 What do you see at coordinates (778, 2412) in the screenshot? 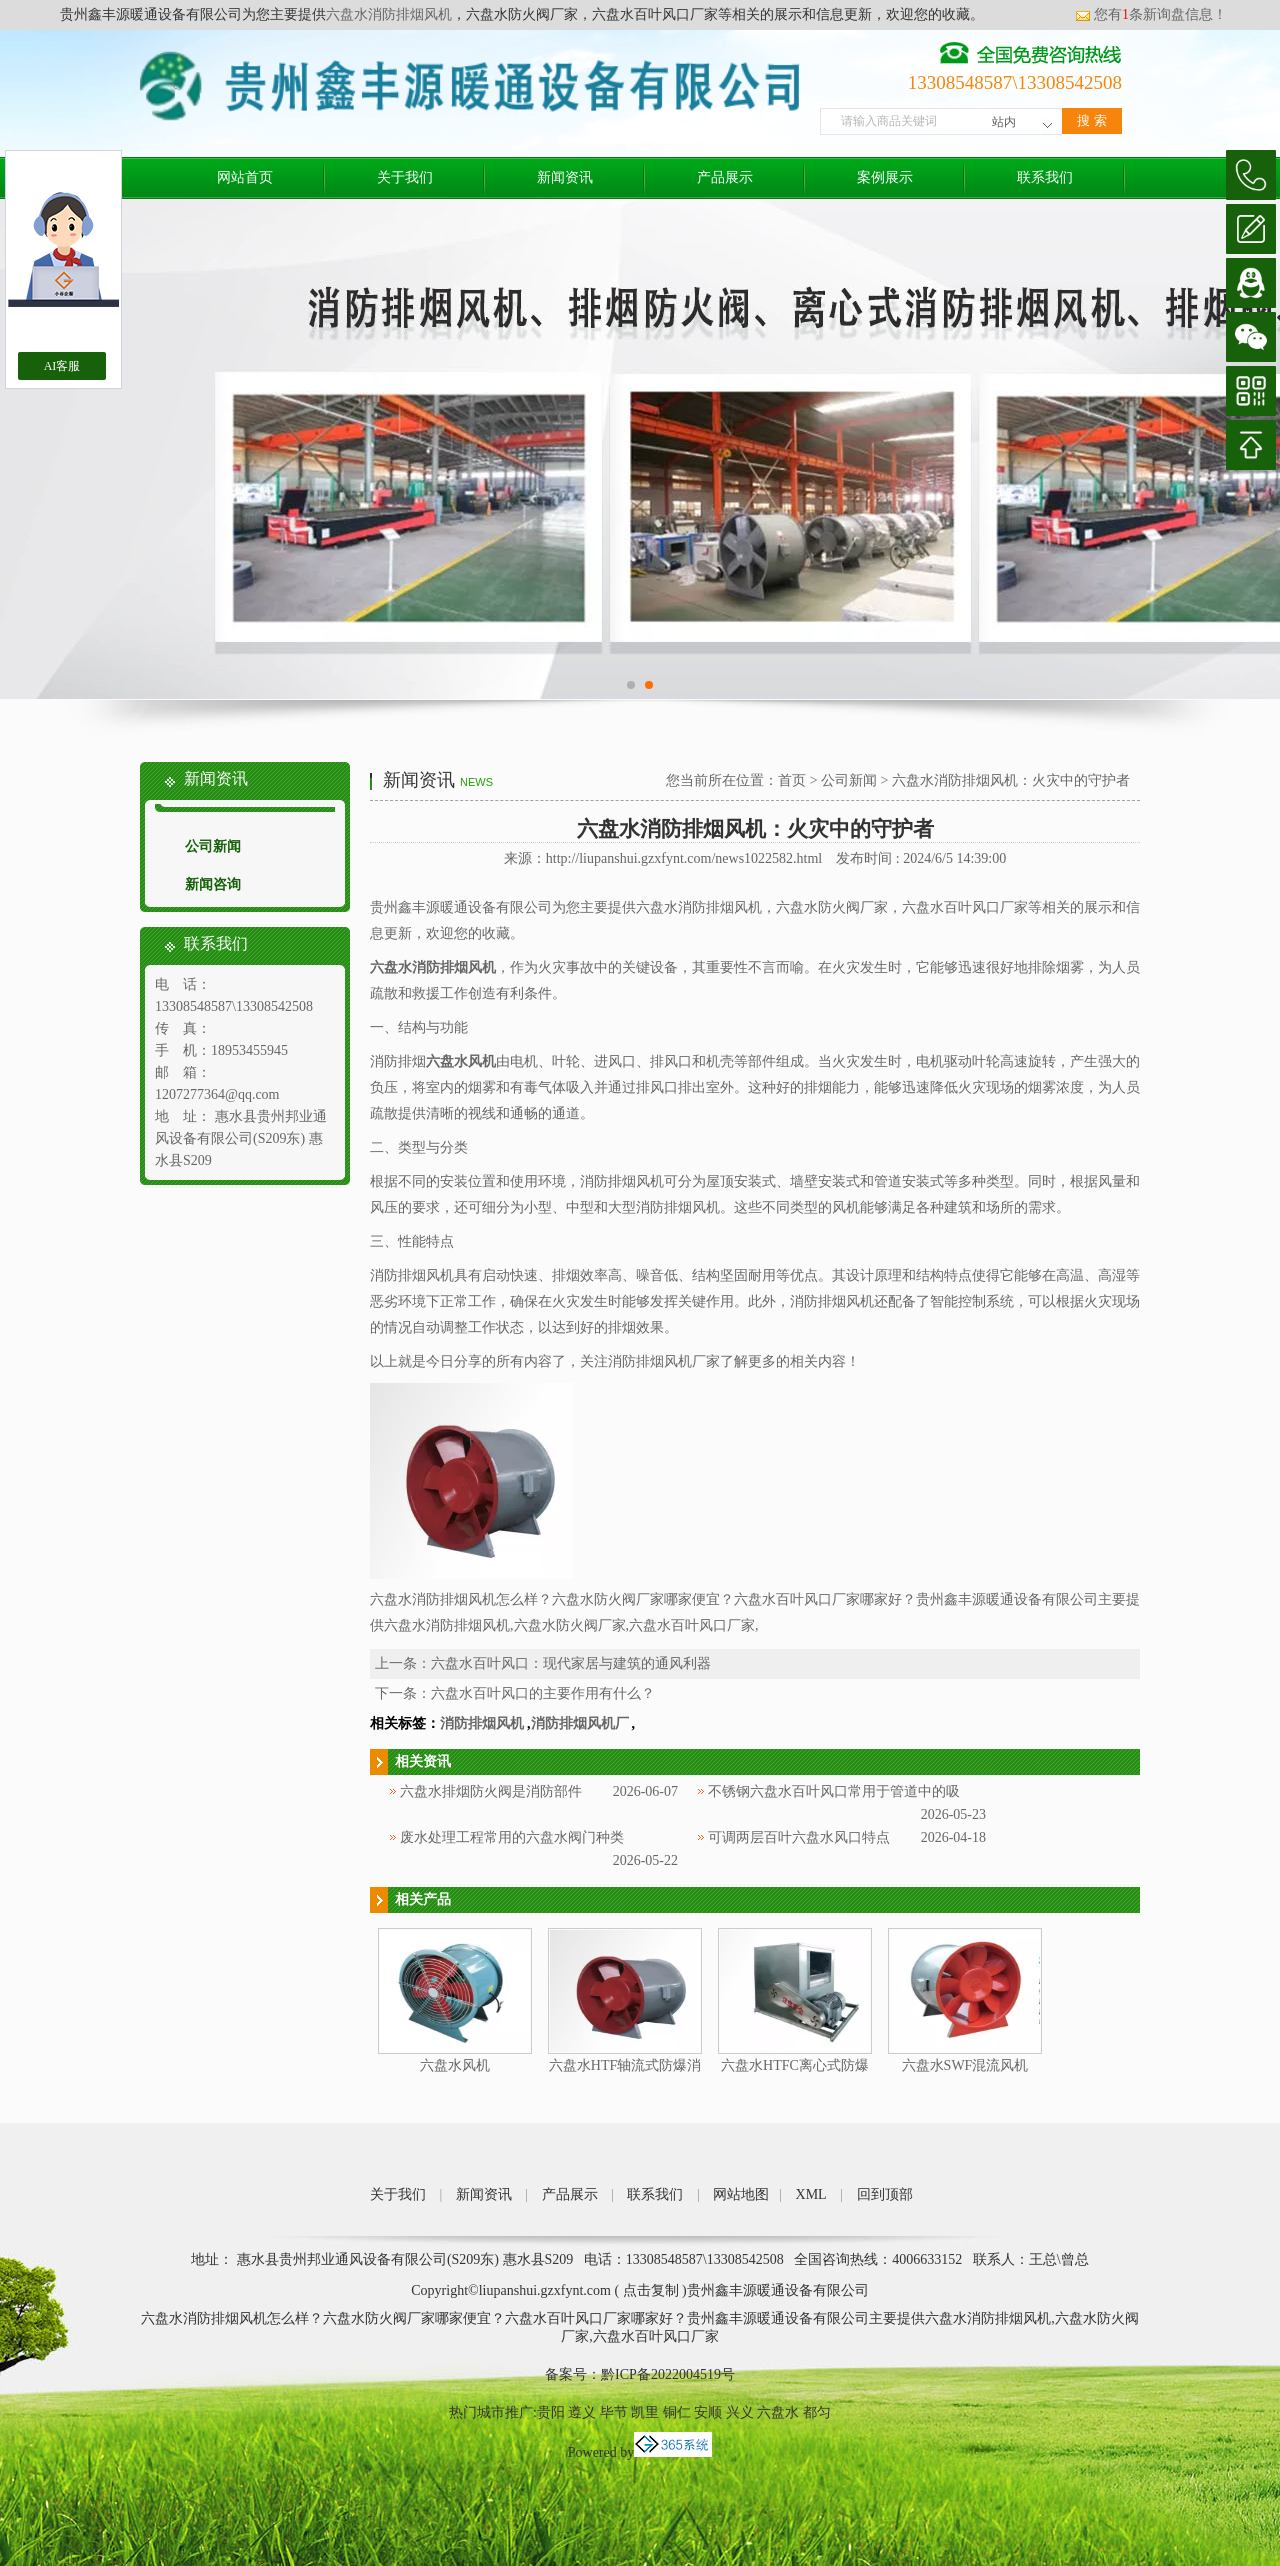
I see `六盘水` at bounding box center [778, 2412].